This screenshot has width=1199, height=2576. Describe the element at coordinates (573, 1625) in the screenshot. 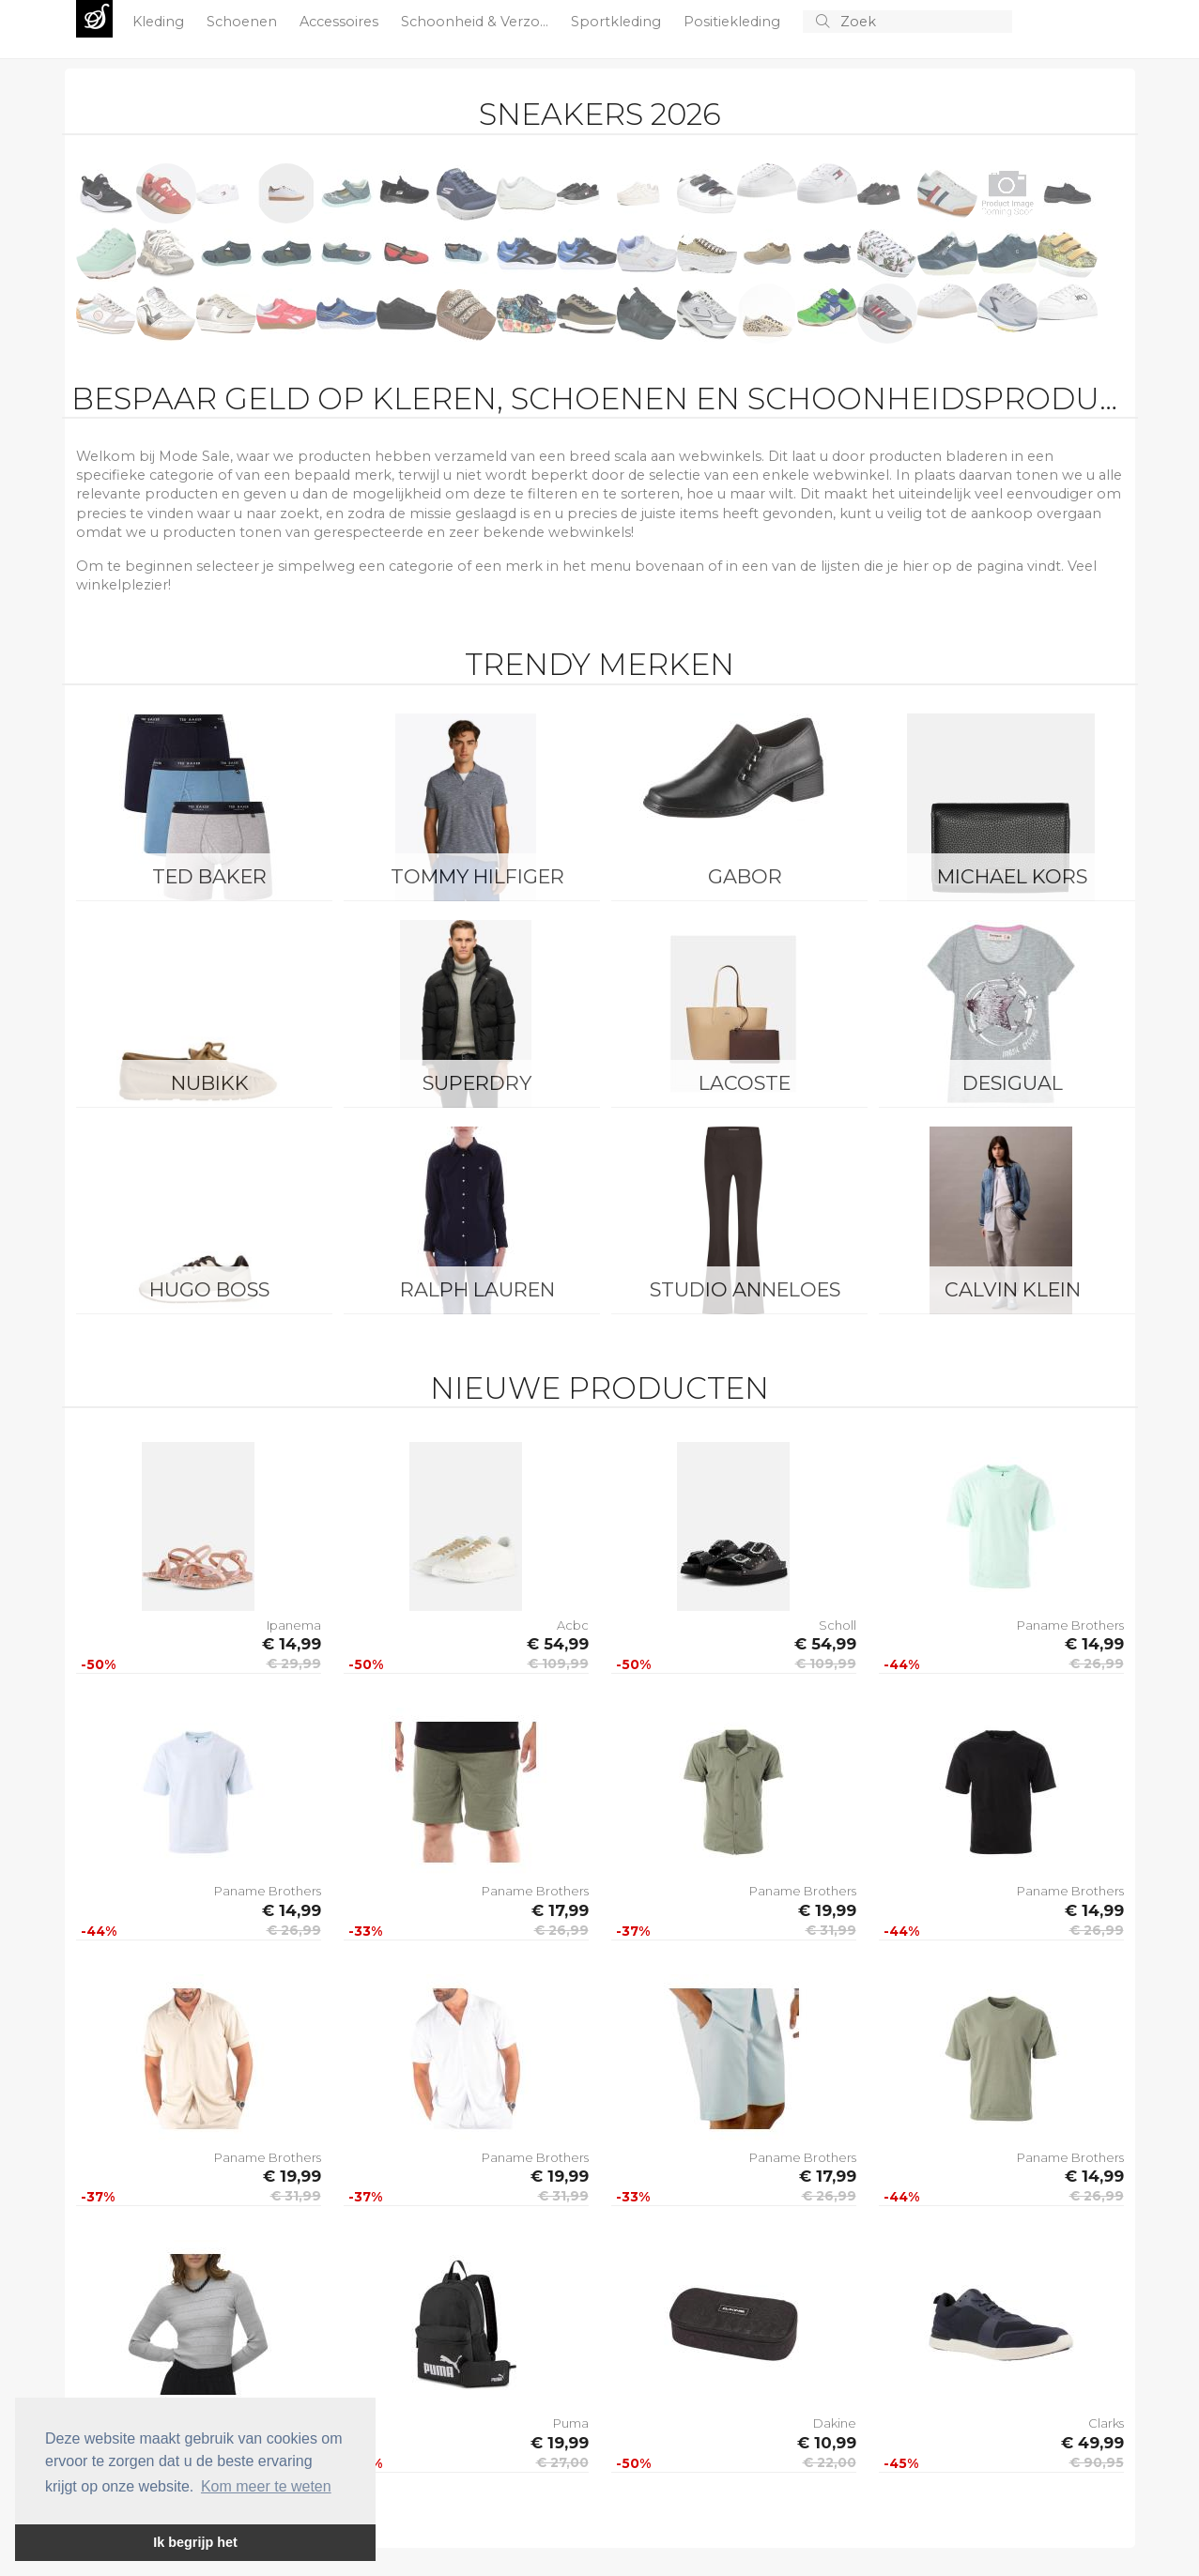

I see `Acbc` at that location.